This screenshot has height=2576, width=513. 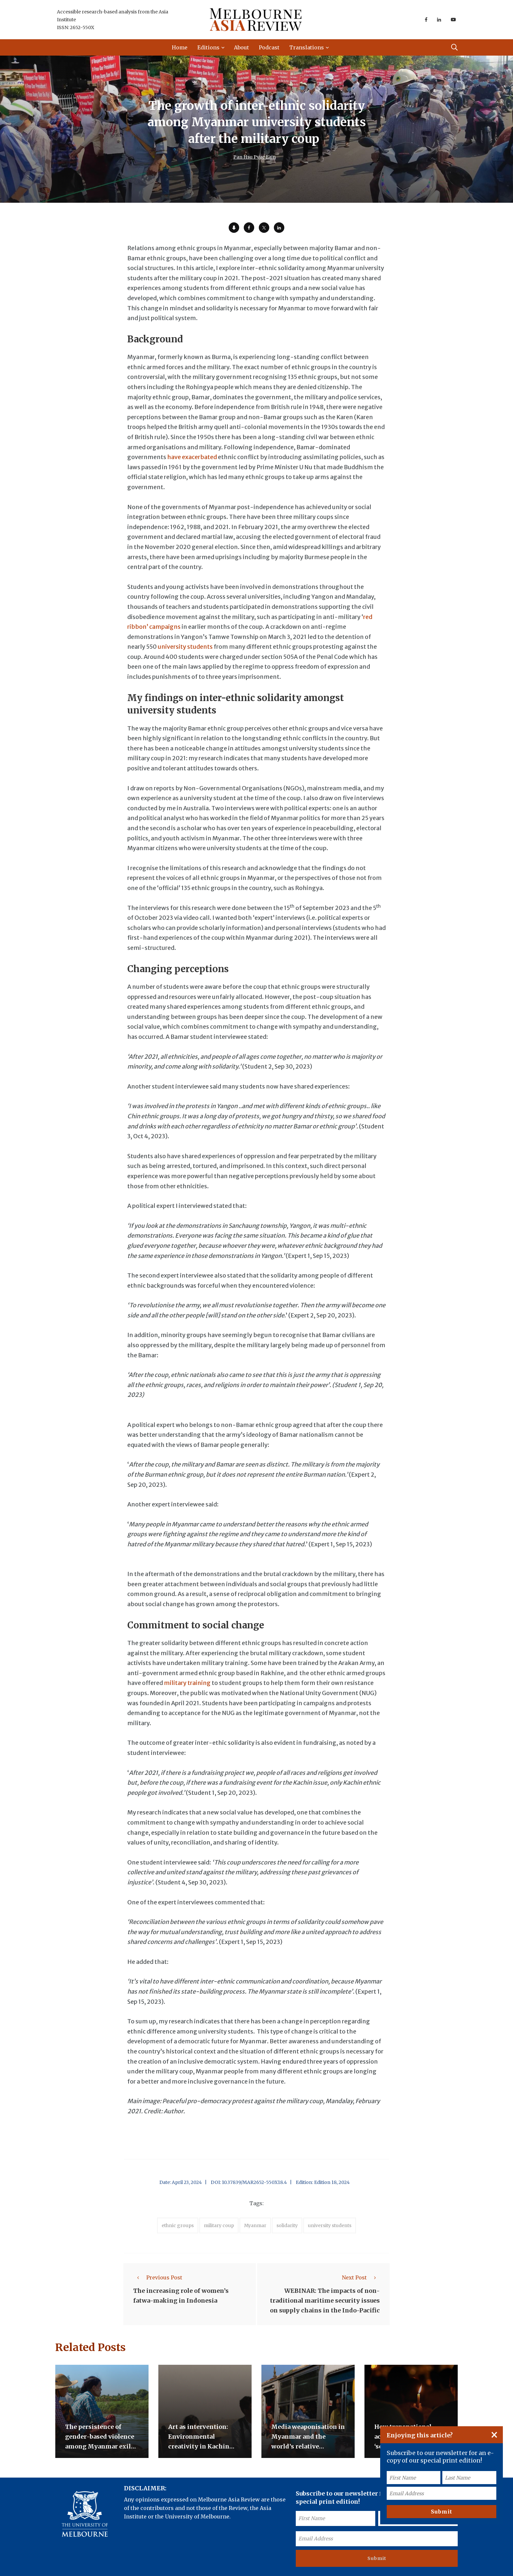 I want to click on Media weaponisation in Myanmar and the world’s relative indifference to its crisis, so click(x=308, y=2446).